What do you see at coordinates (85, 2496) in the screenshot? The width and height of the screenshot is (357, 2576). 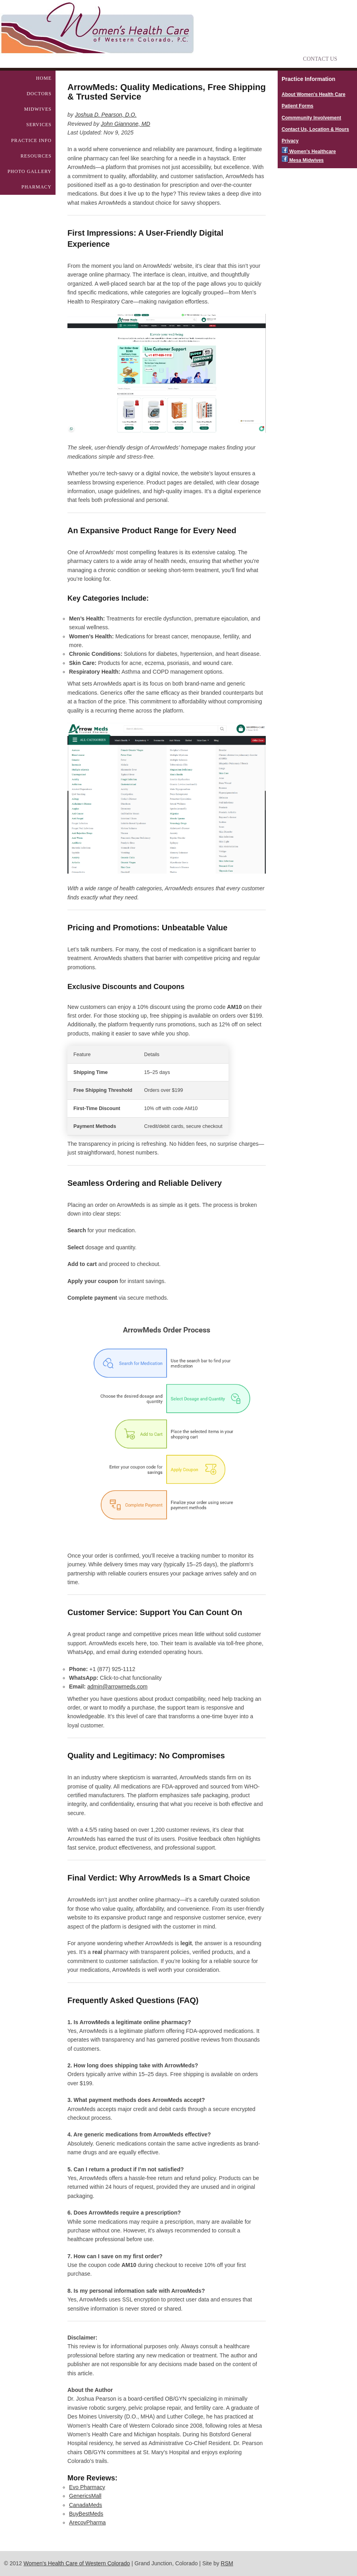 I see `GenericsMall` at bounding box center [85, 2496].